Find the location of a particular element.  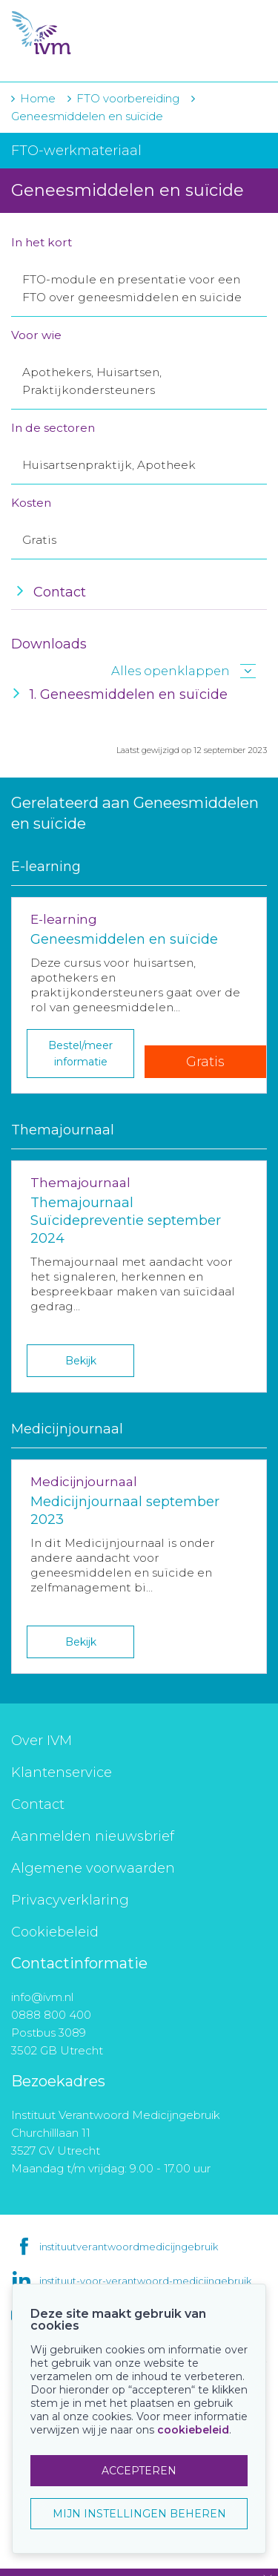

Home is located at coordinates (38, 98).